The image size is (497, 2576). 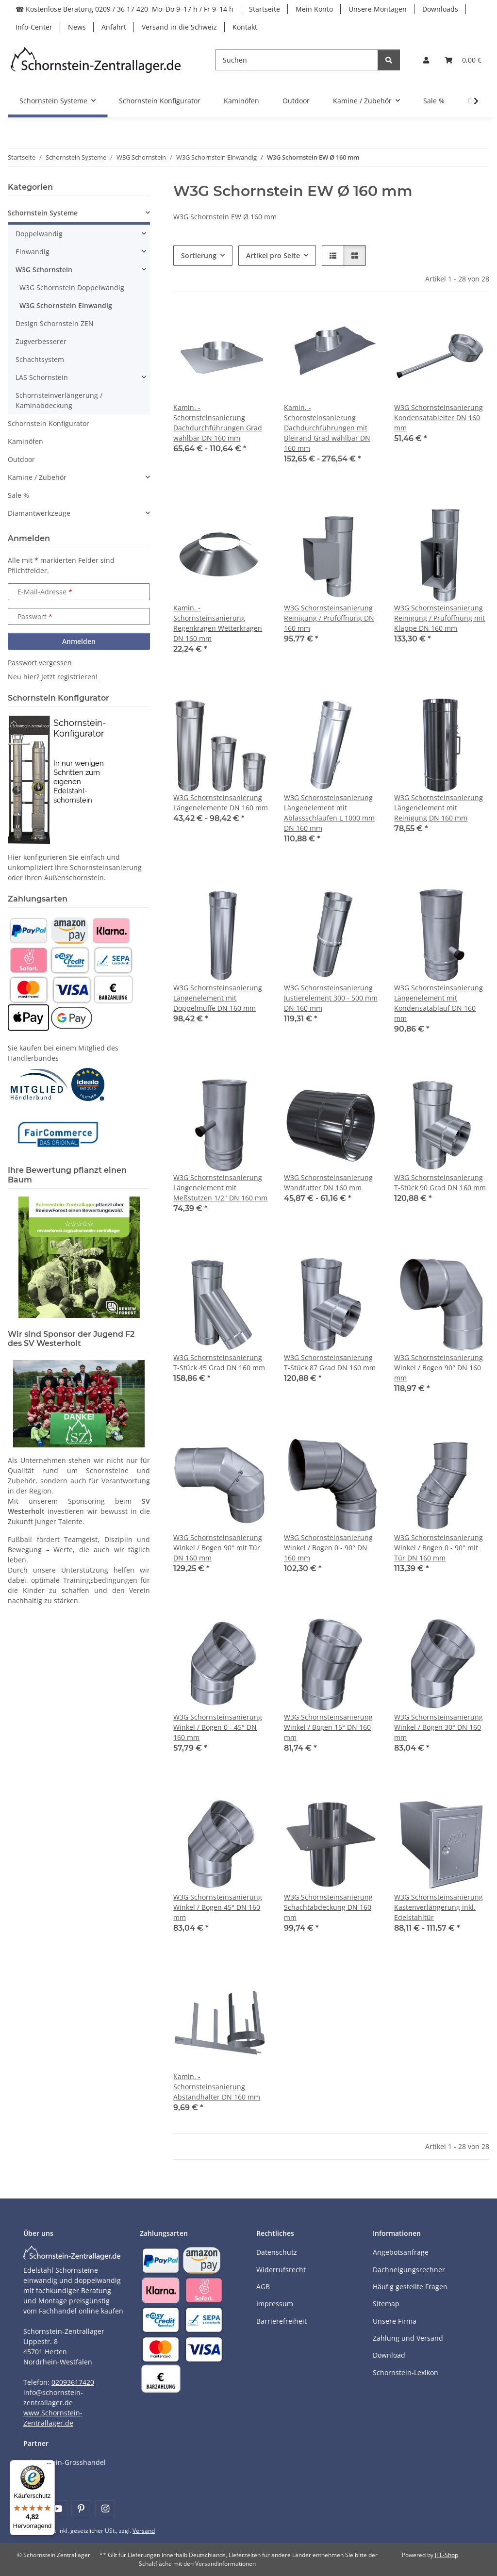 What do you see at coordinates (439, 618) in the screenshot?
I see `W3G Schornsteinsanierung Reinigung / Prüföffnung mit Klappe DN 160 mm` at bounding box center [439, 618].